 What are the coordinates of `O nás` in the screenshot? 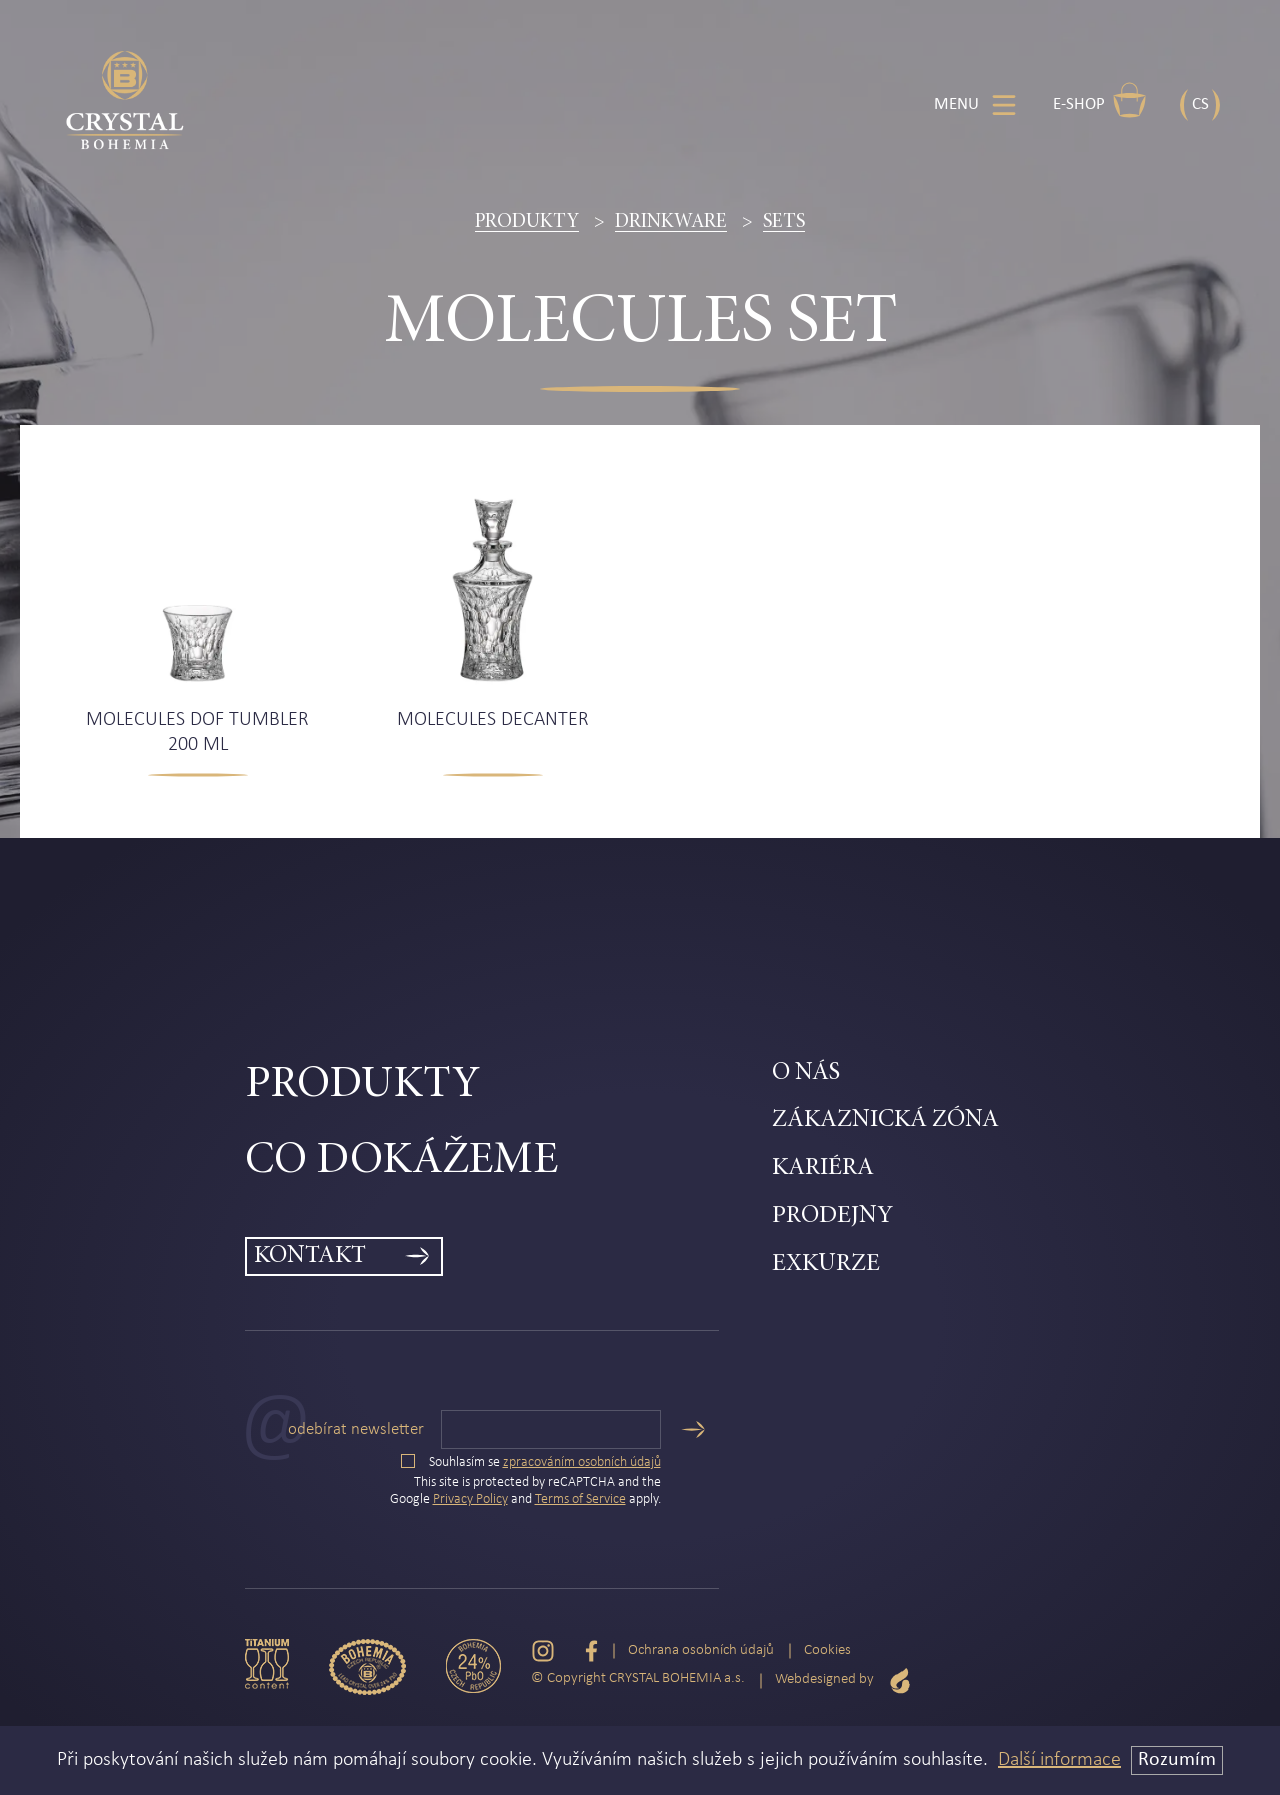 It's located at (806, 1073).